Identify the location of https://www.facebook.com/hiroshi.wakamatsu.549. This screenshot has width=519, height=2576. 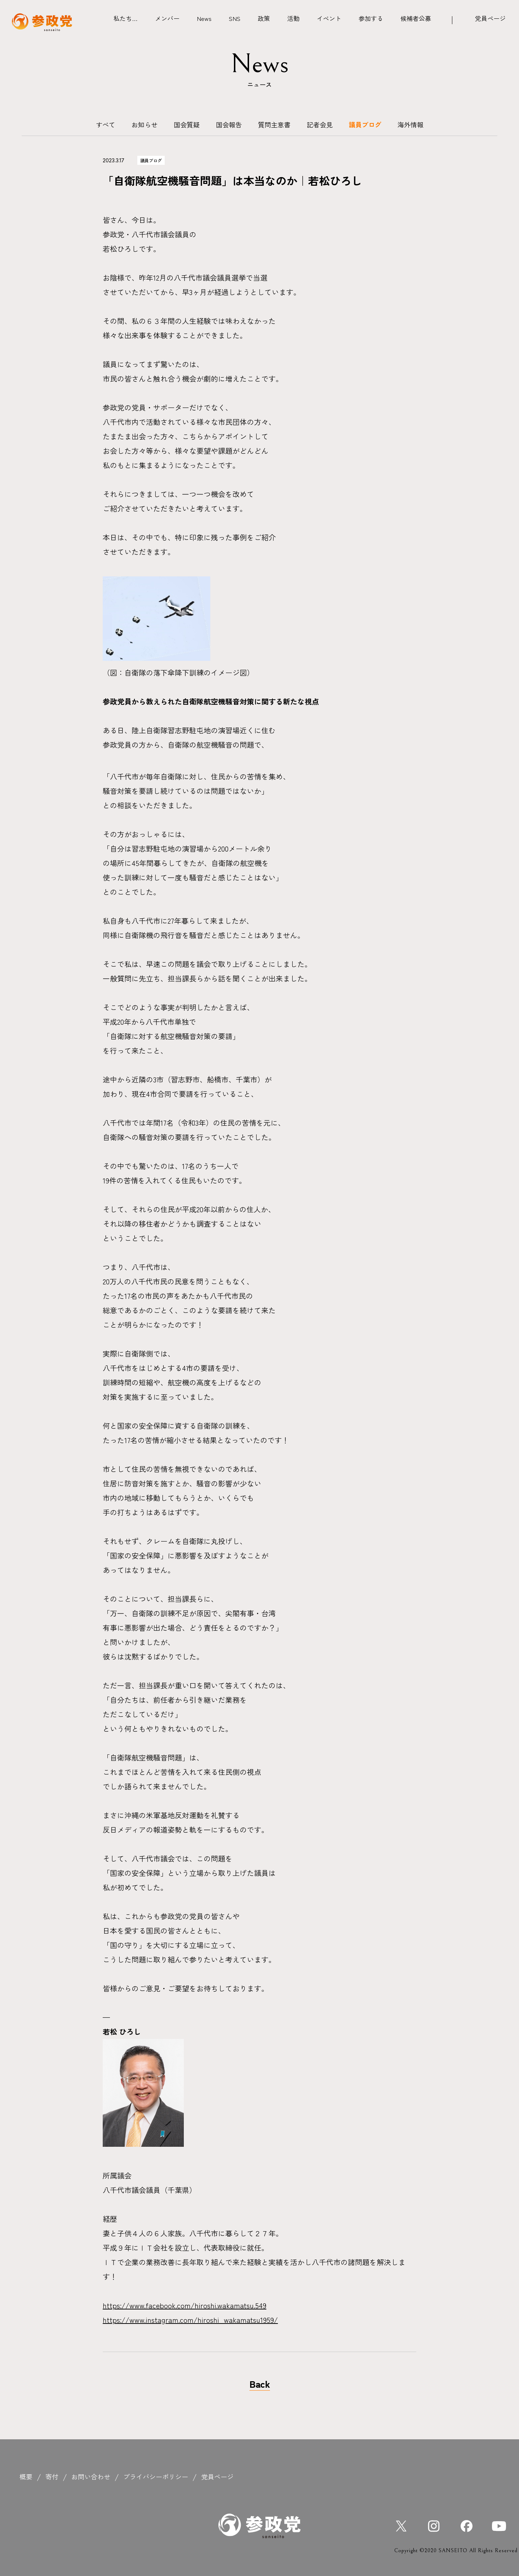
(184, 2305).